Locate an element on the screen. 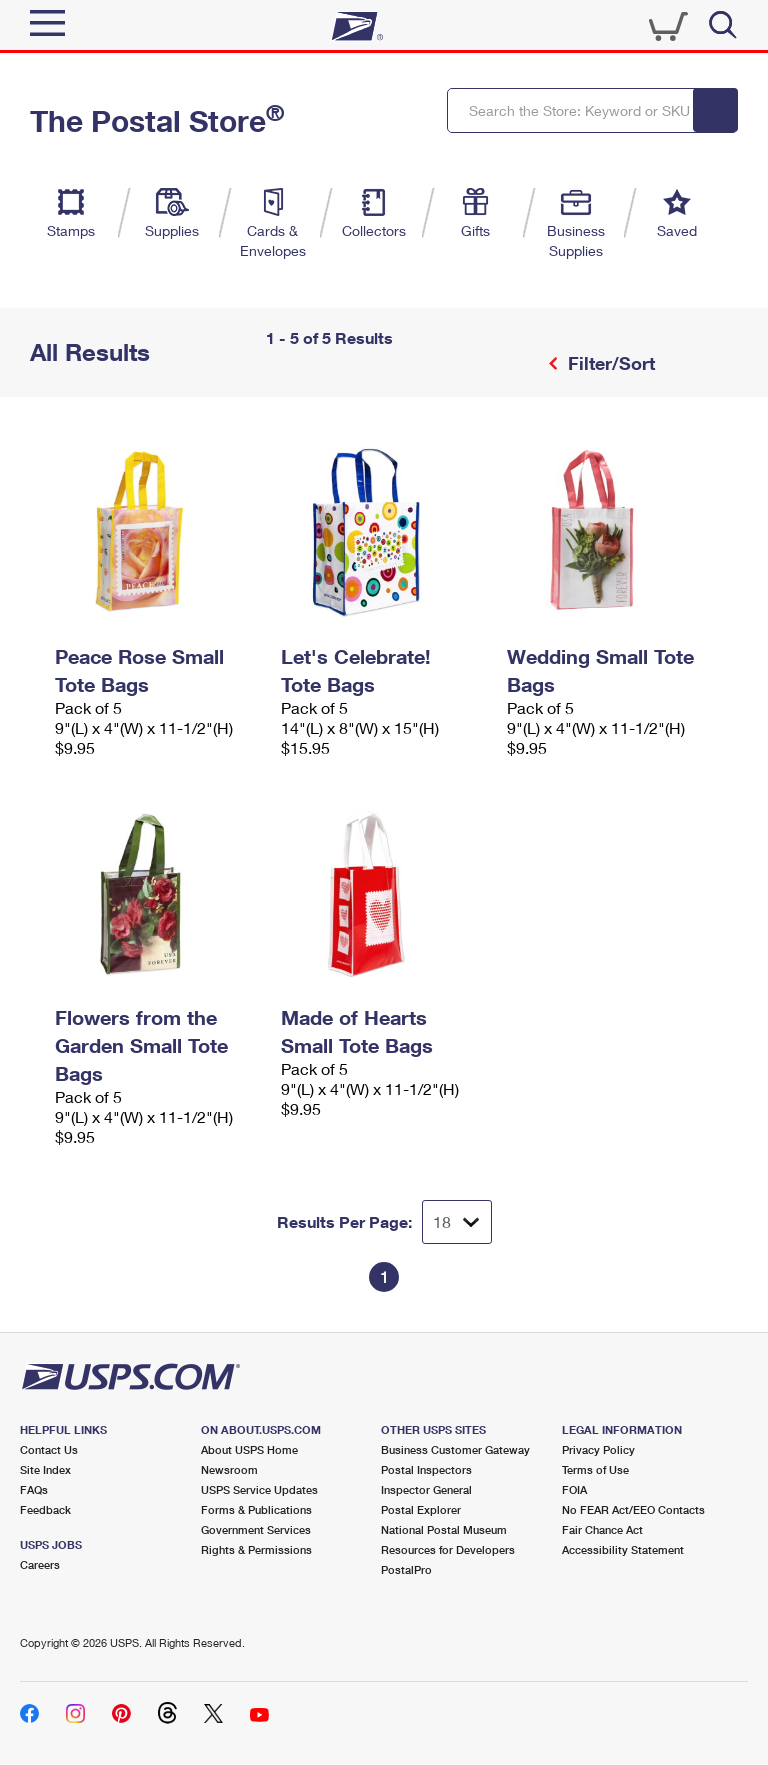 The image size is (768, 1765). Contact Us is located at coordinates (49, 1449).